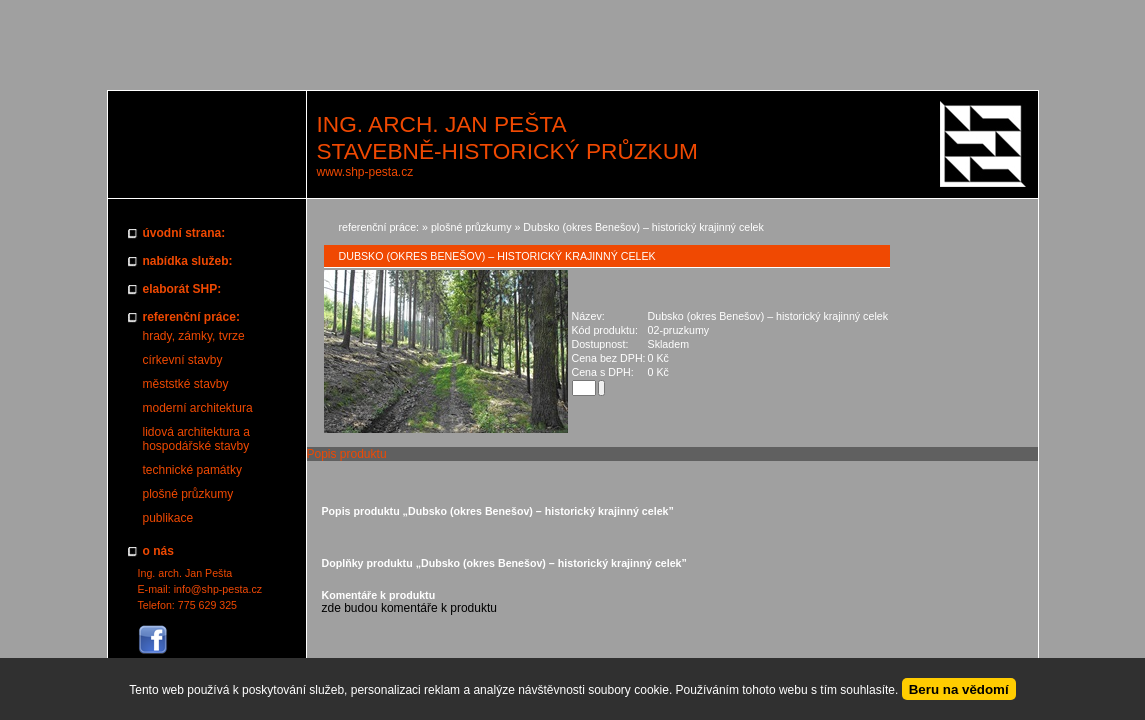 The width and height of the screenshot is (1145, 720). Describe the element at coordinates (959, 689) in the screenshot. I see `Beru na vědomí` at that location.